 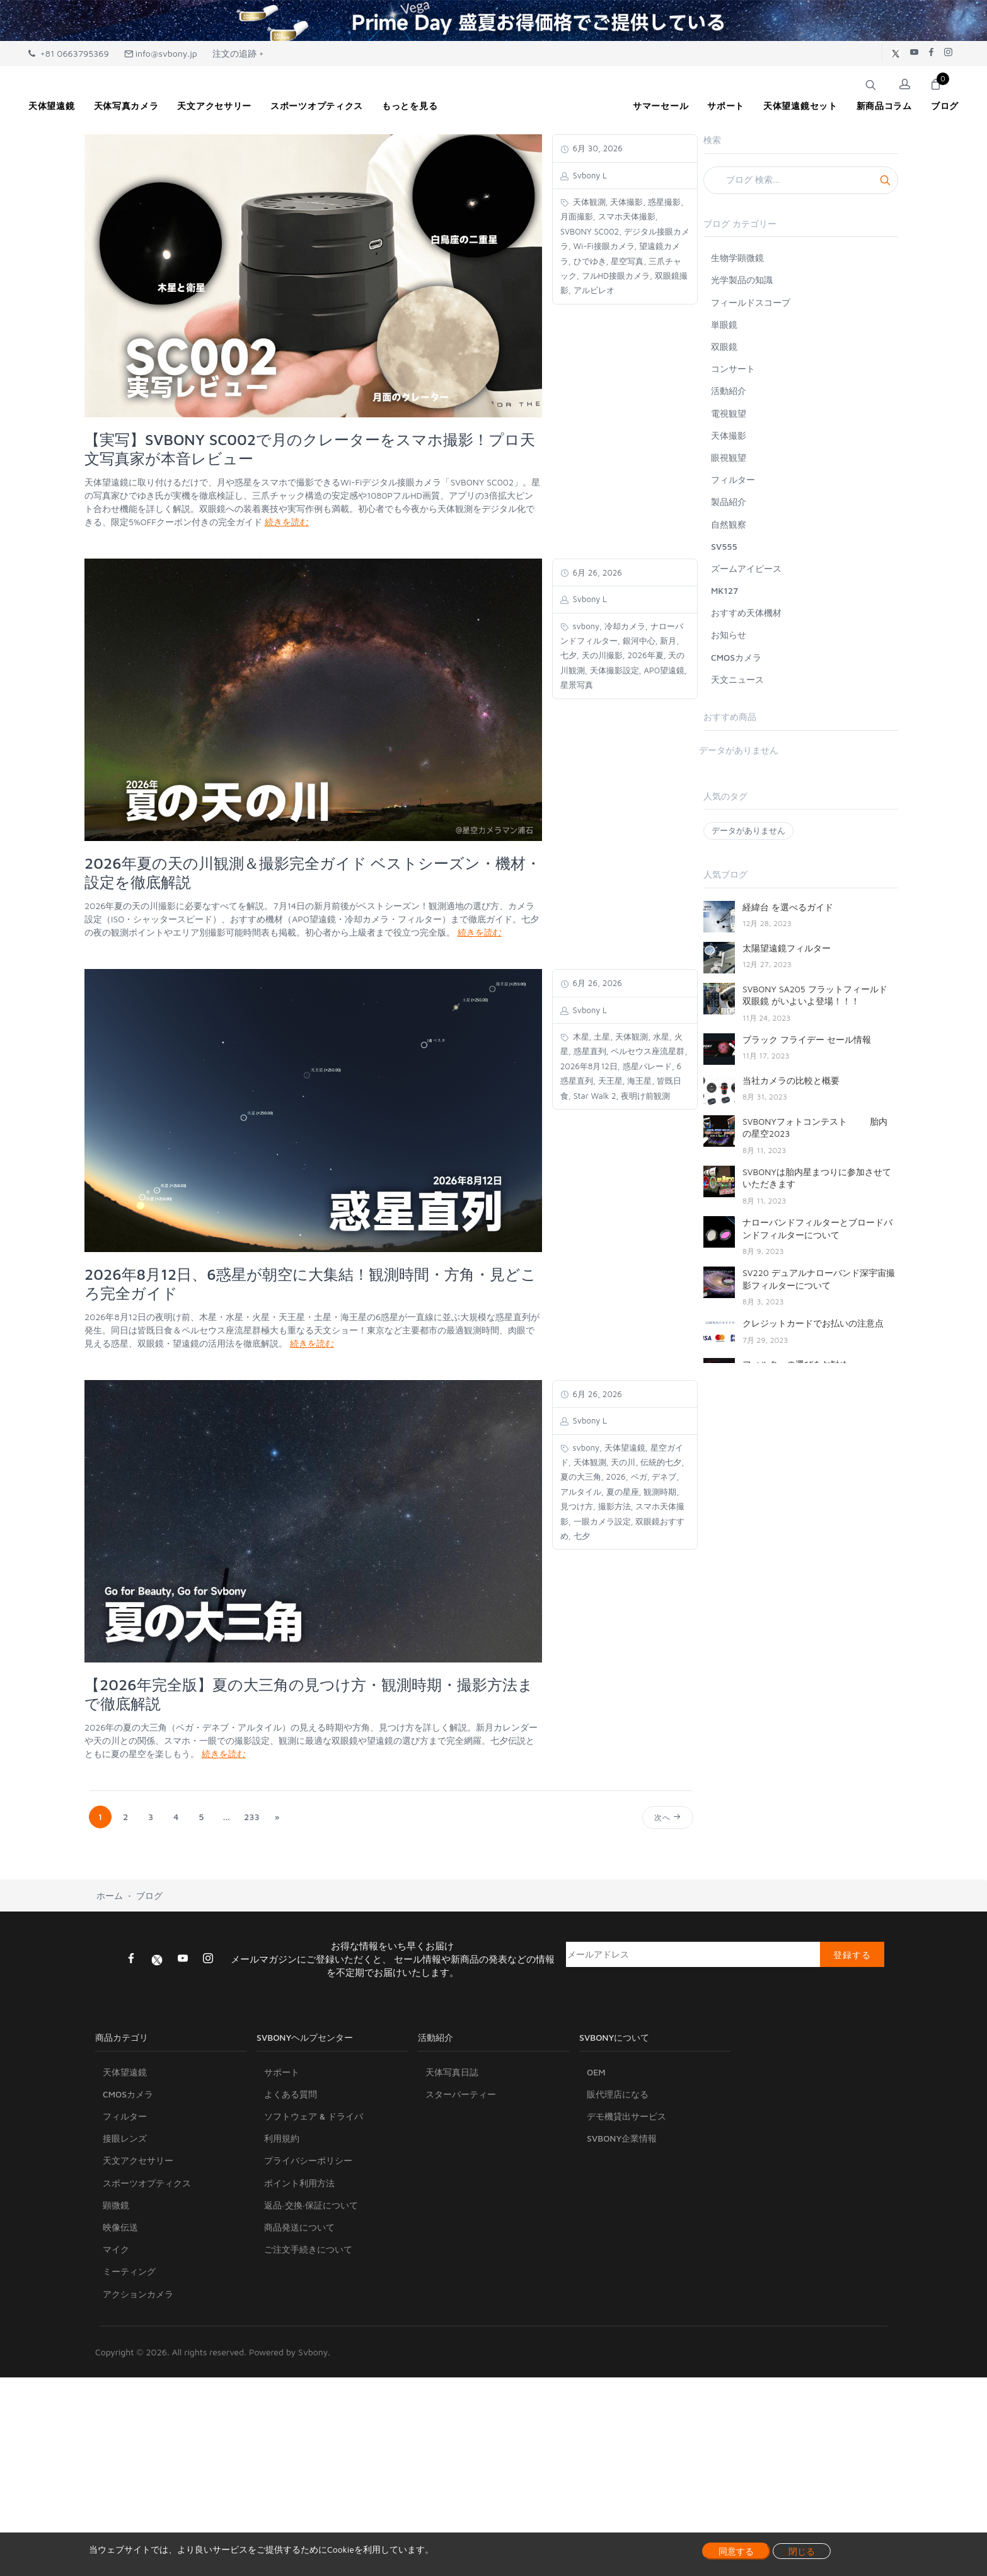 What do you see at coordinates (281, 2132) in the screenshot?
I see `サポート` at bounding box center [281, 2132].